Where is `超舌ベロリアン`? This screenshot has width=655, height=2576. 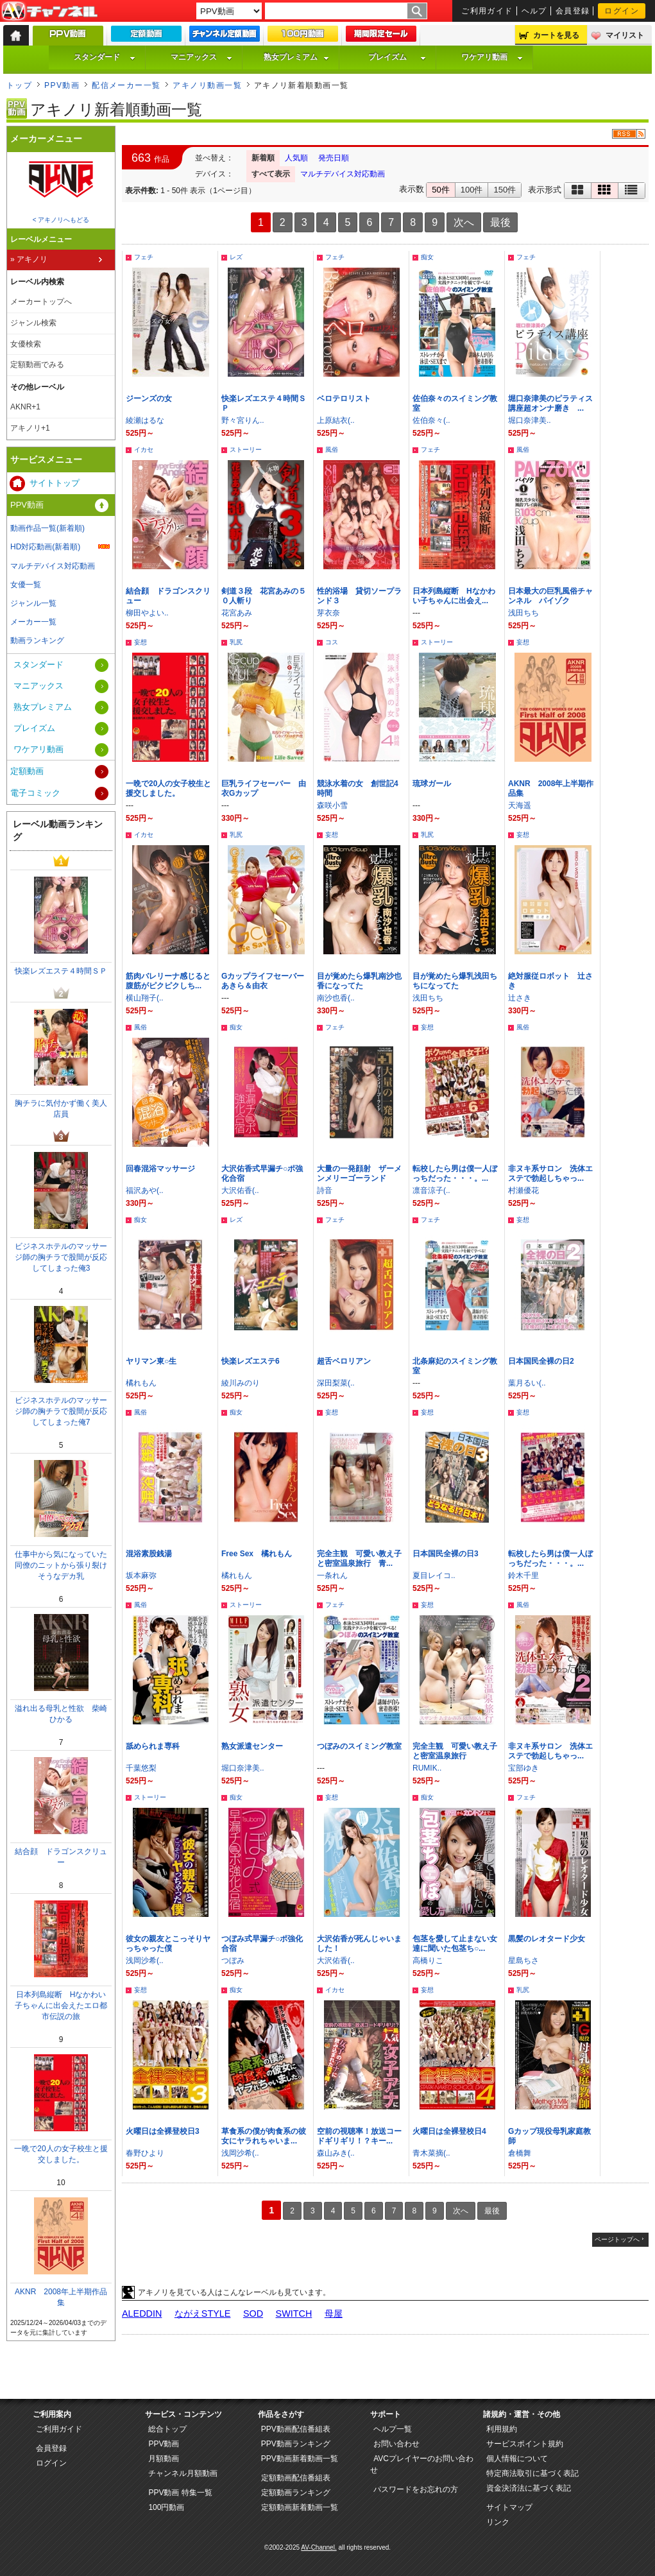
超舌ベロリアン is located at coordinates (344, 1361).